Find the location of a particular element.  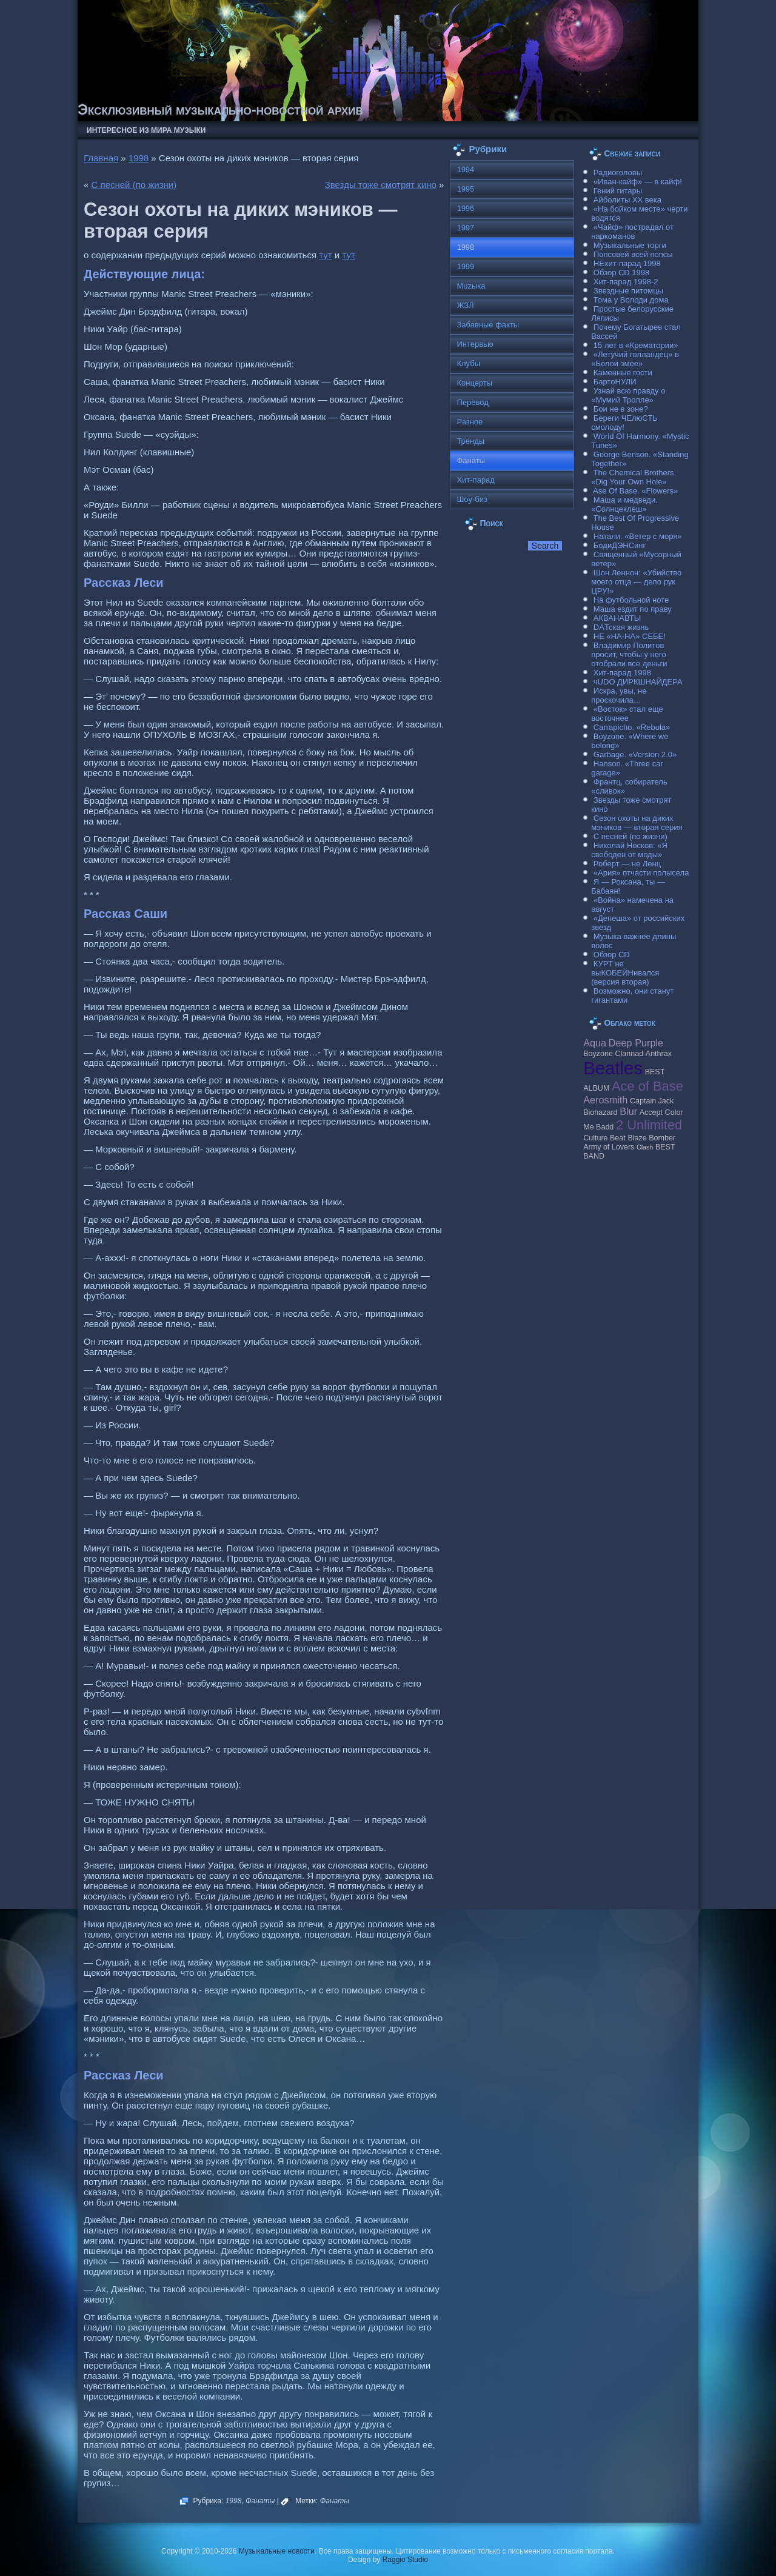

Шоу-биз is located at coordinates (472, 499).